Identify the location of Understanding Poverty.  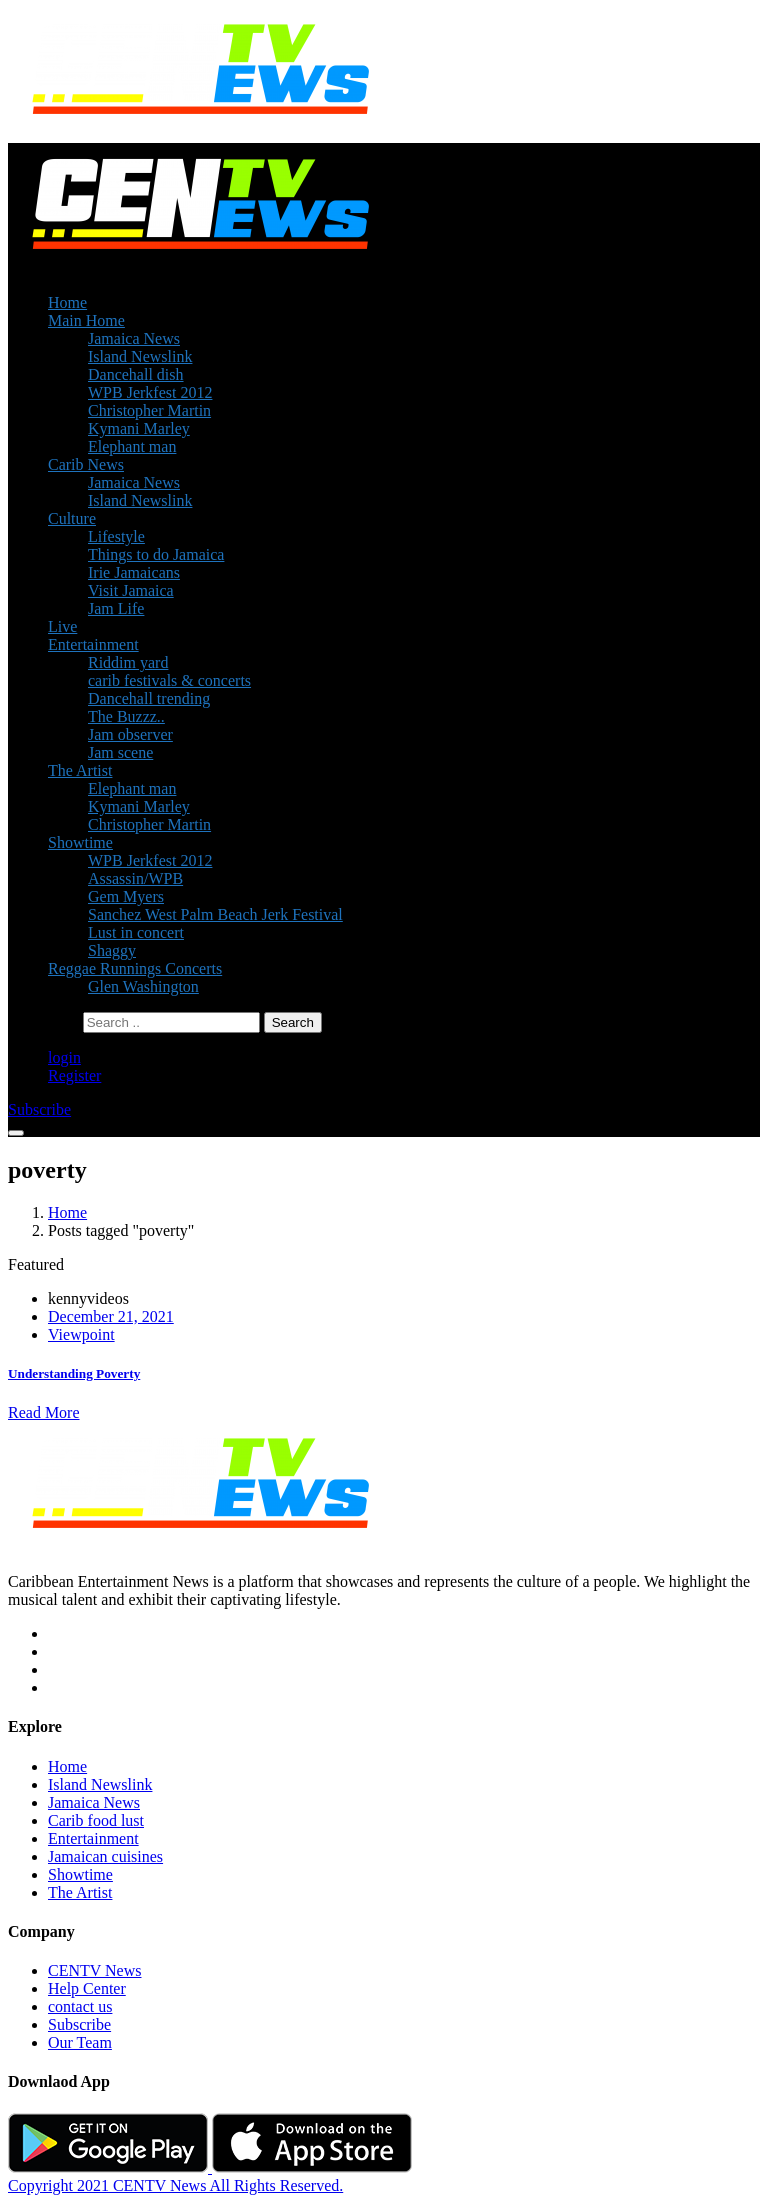
(74, 1373).